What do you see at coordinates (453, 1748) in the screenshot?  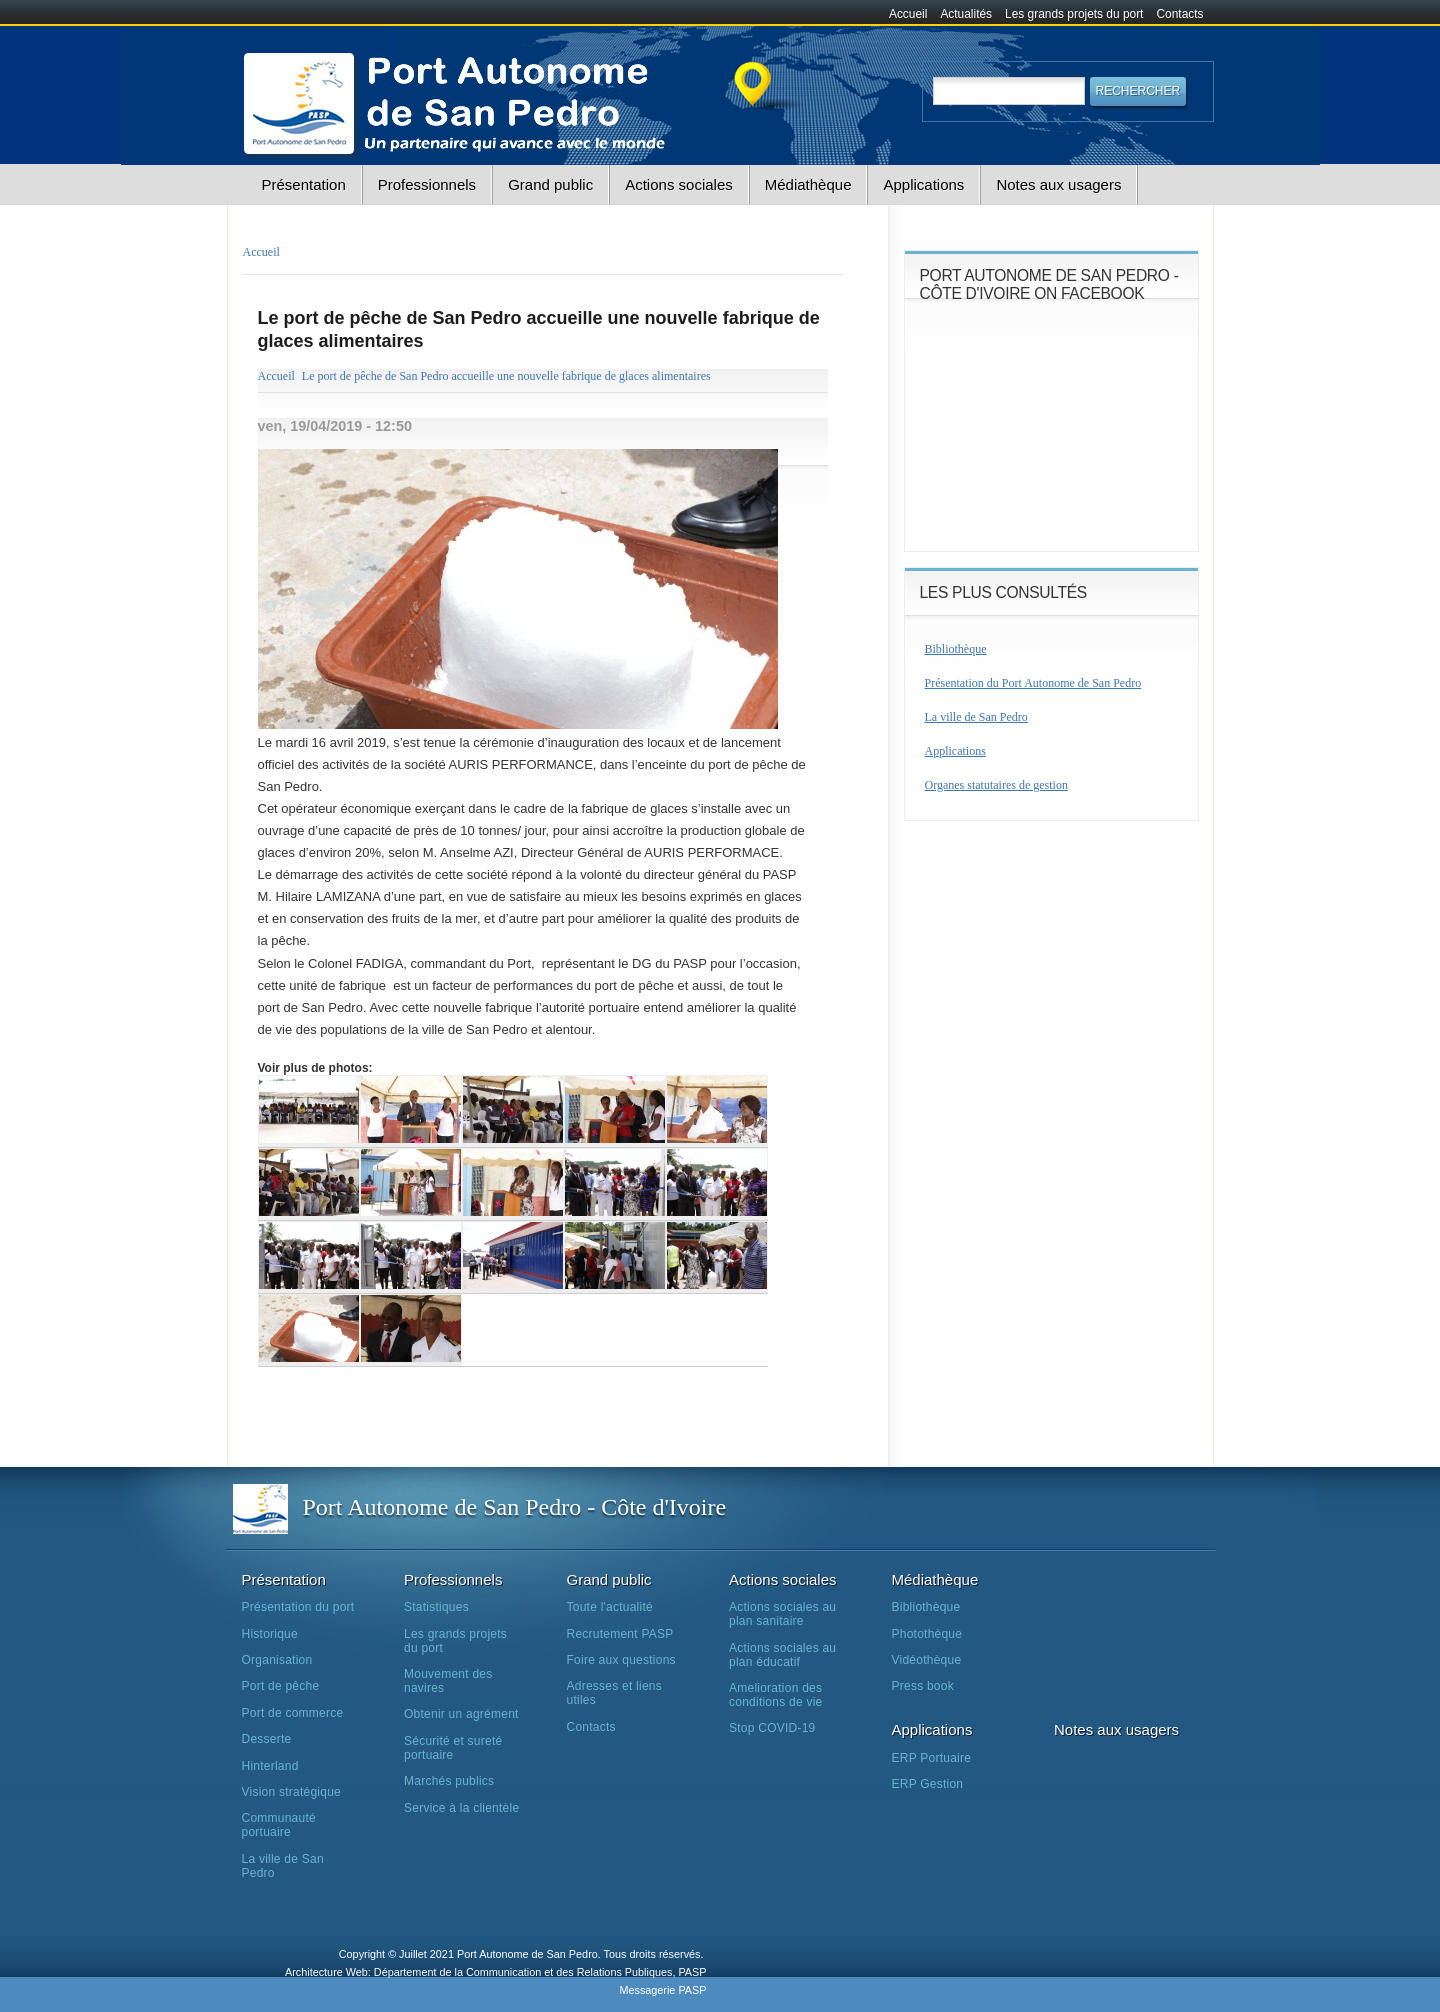 I see `Sécurité et sureté portuaire` at bounding box center [453, 1748].